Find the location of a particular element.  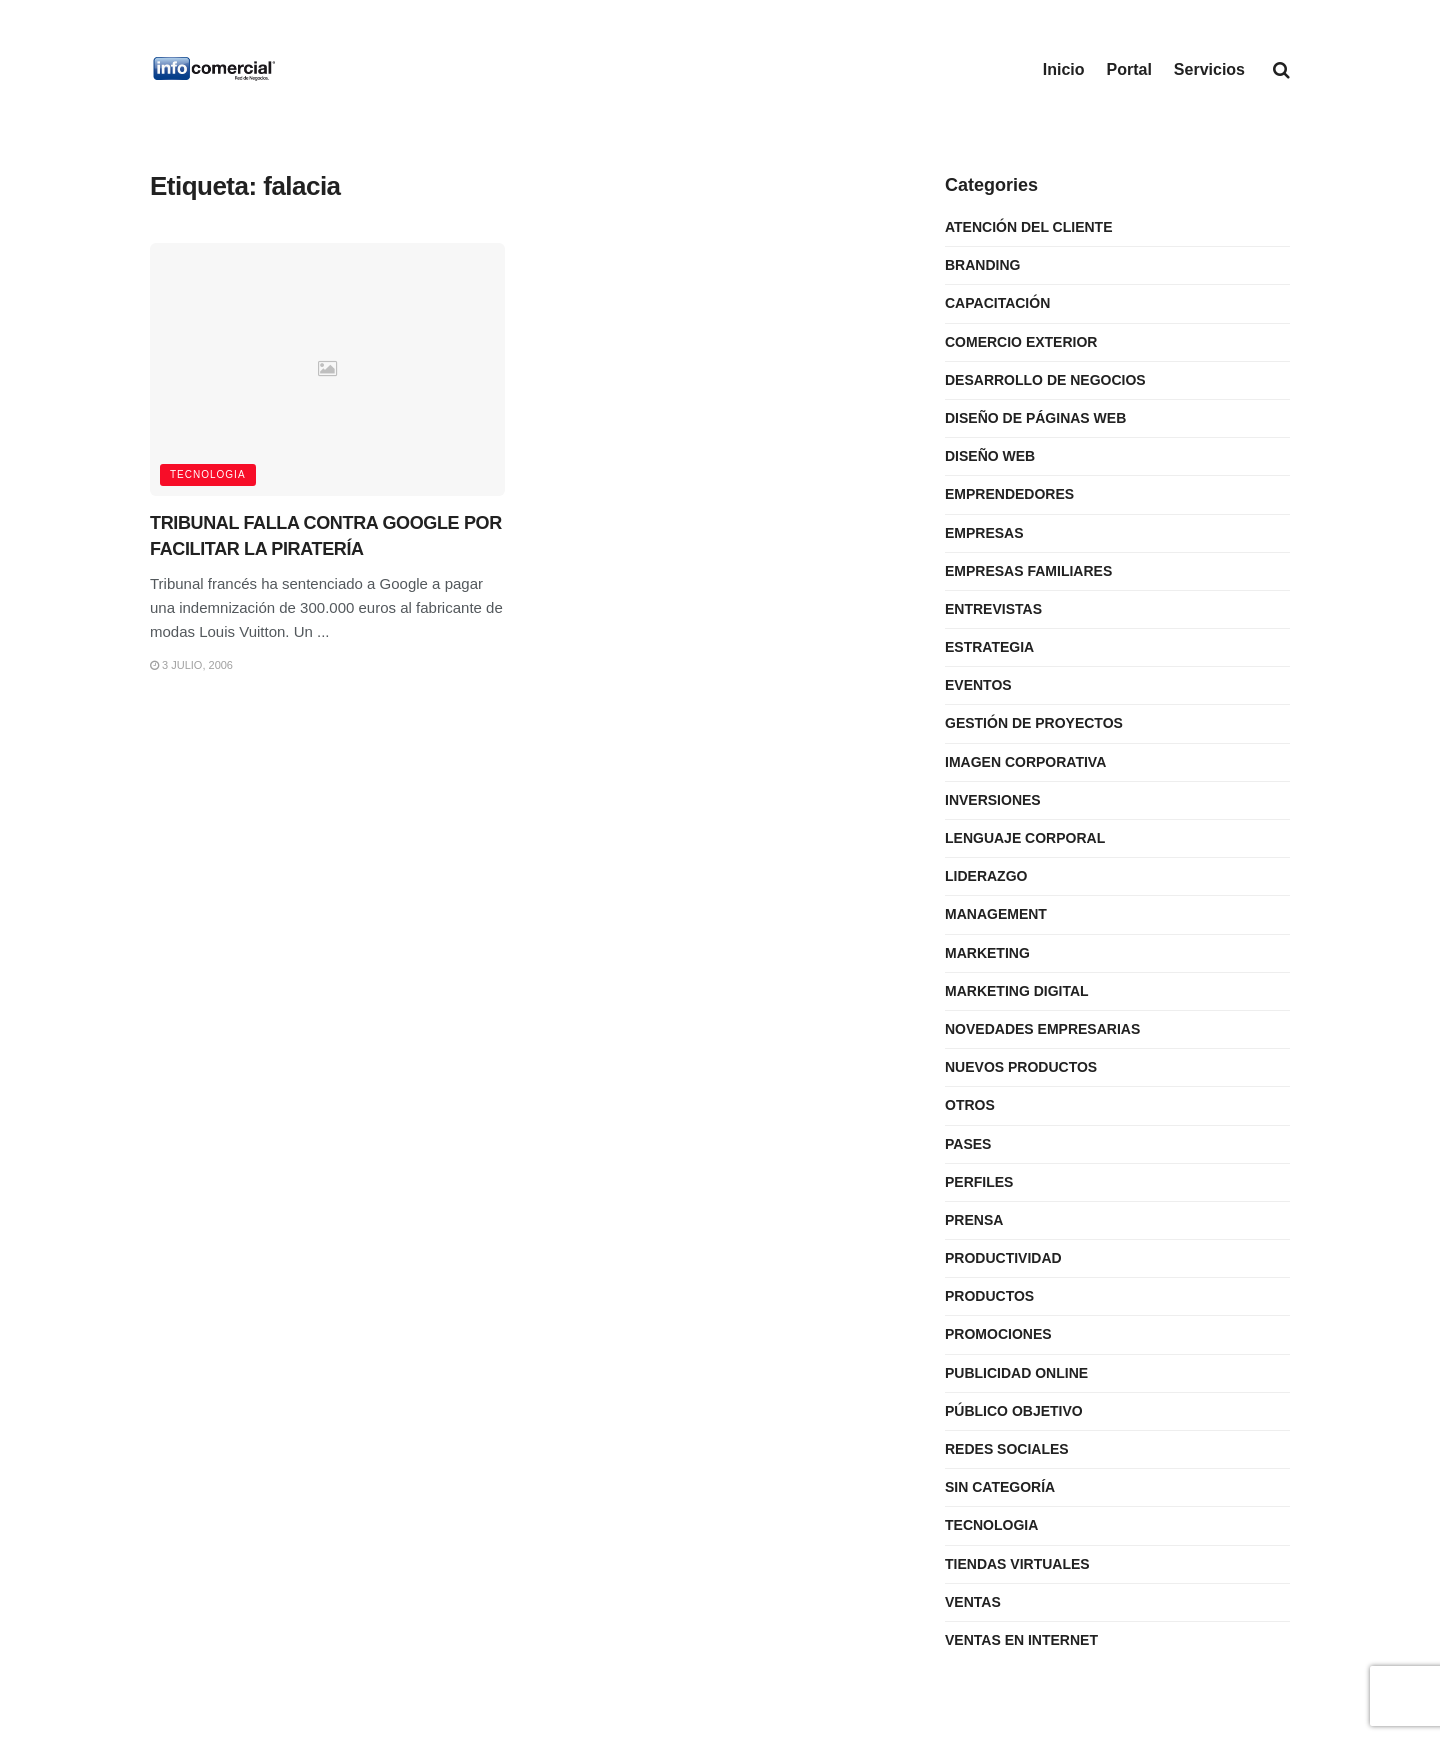

Tecnologia is located at coordinates (208, 474).